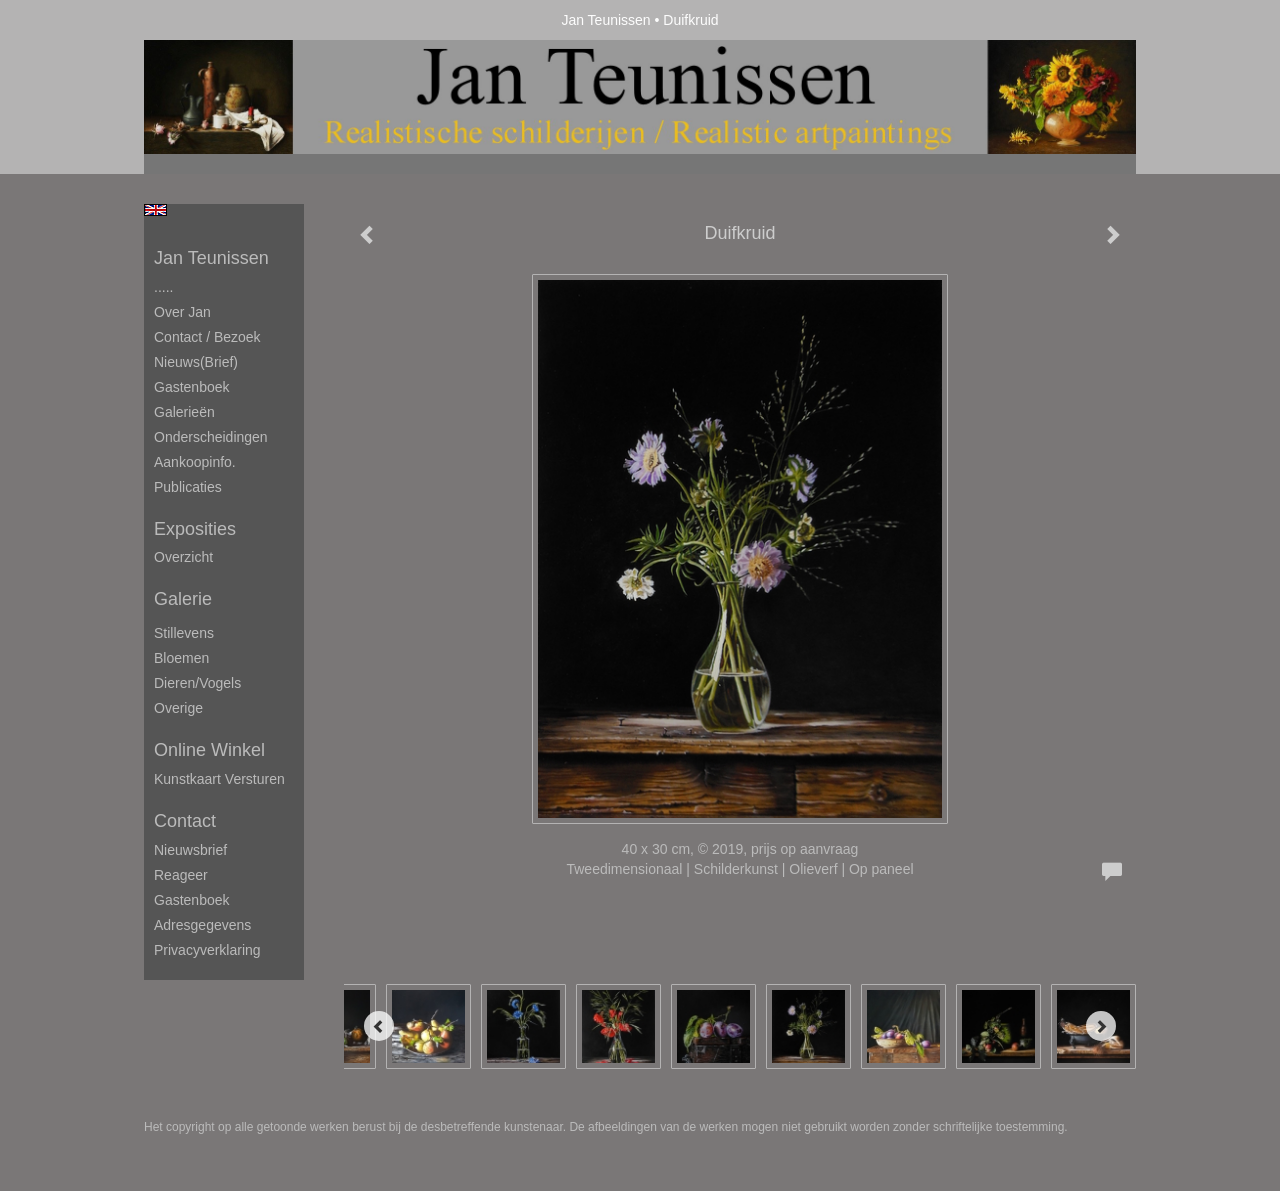 This screenshot has height=1191, width=1280. What do you see at coordinates (209, 750) in the screenshot?
I see `Online winkel` at bounding box center [209, 750].